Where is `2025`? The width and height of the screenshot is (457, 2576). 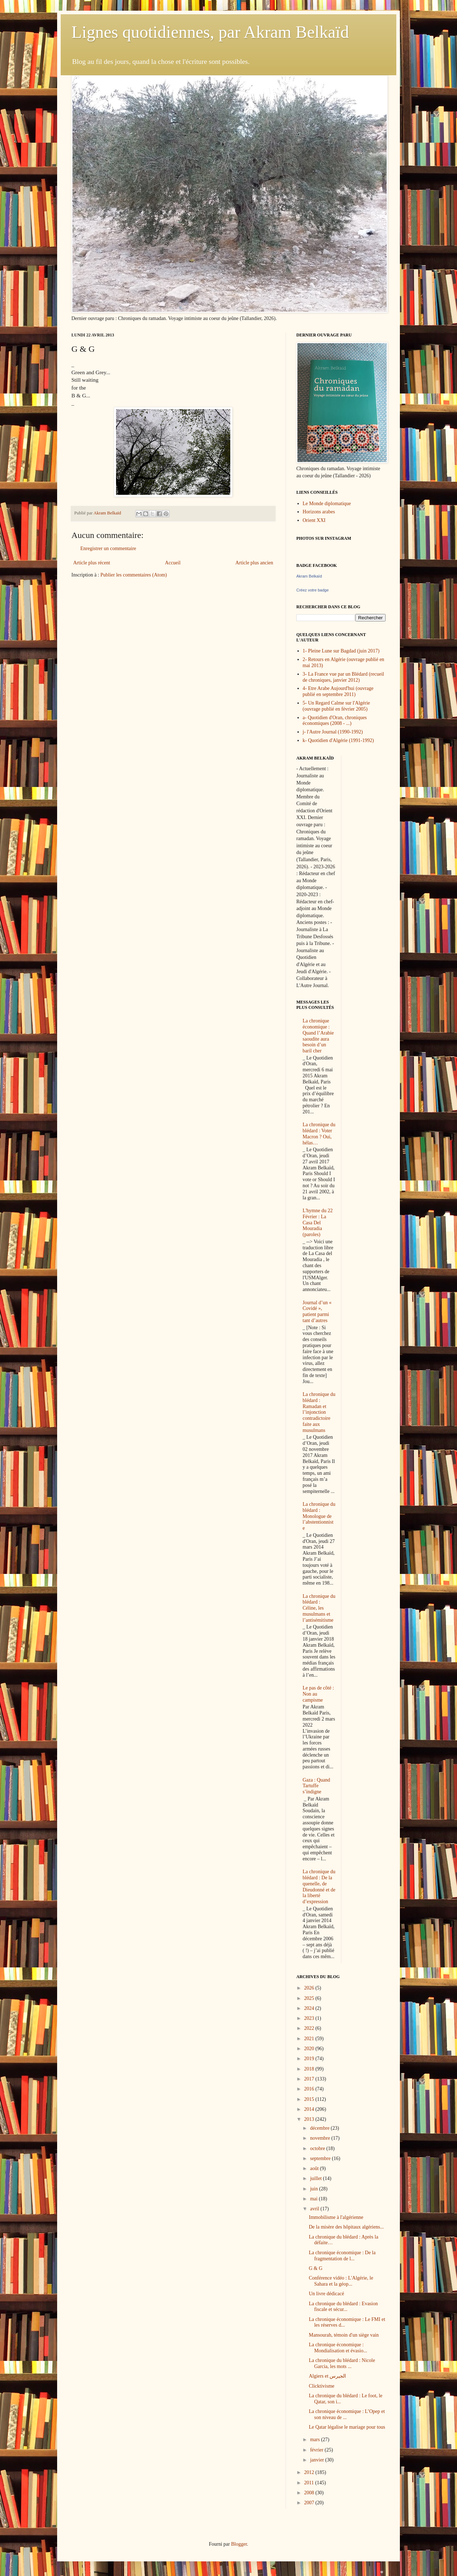 2025 is located at coordinates (310, 1998).